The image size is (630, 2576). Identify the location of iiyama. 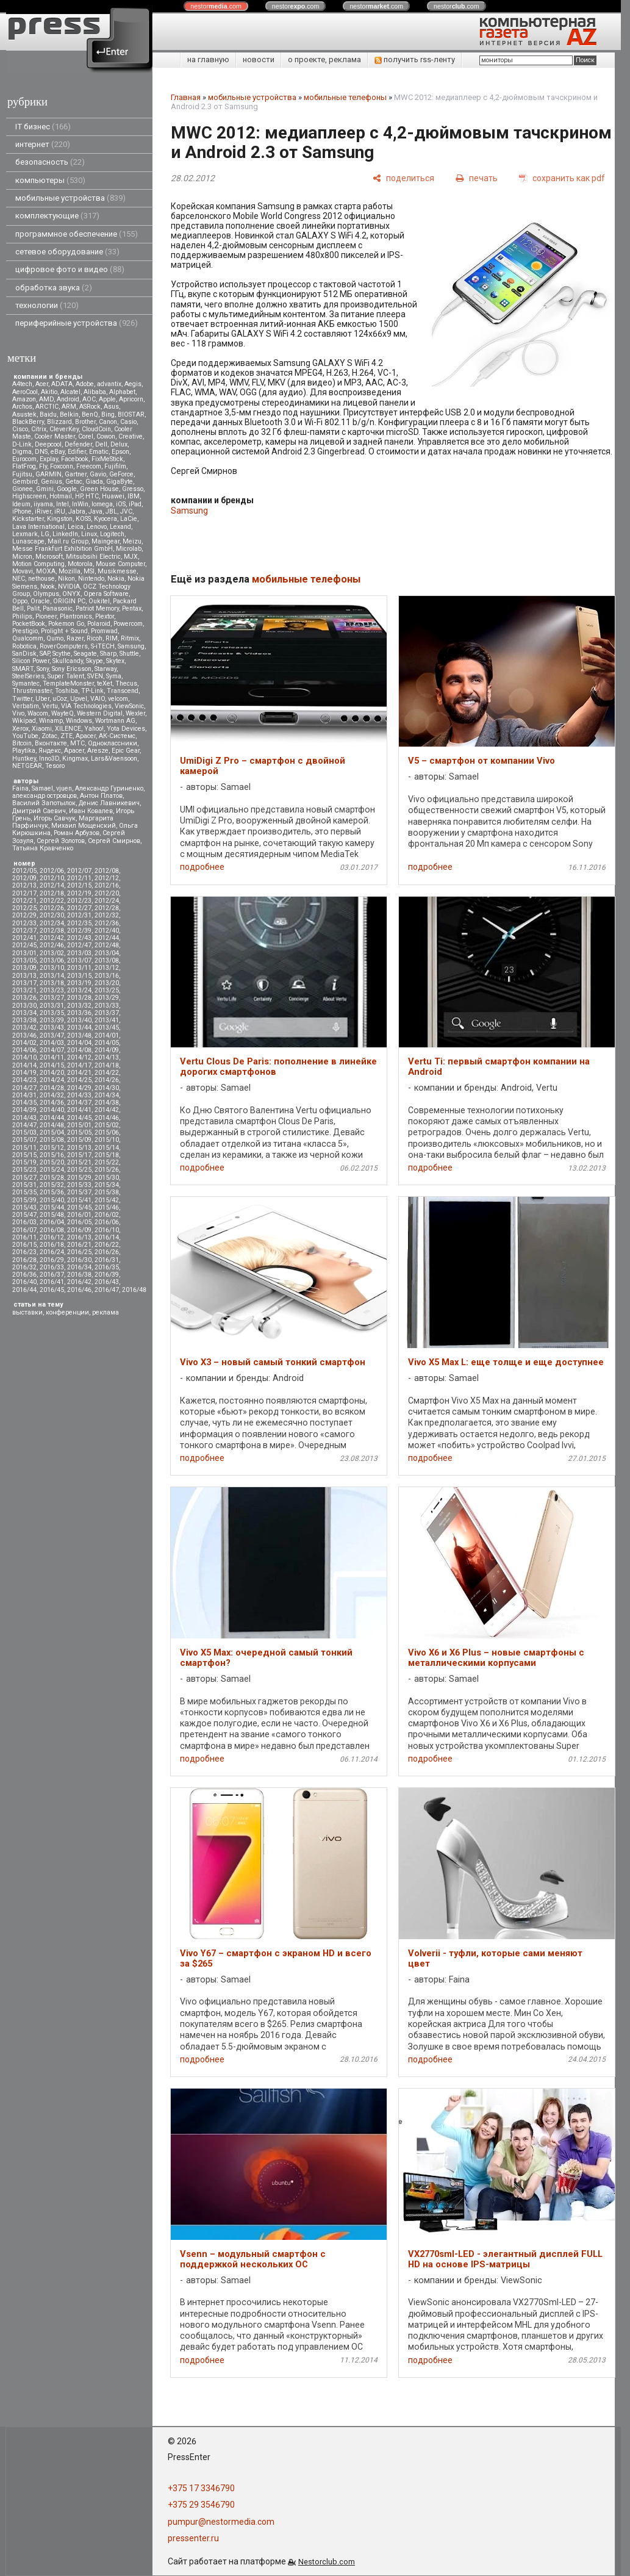
(43, 504).